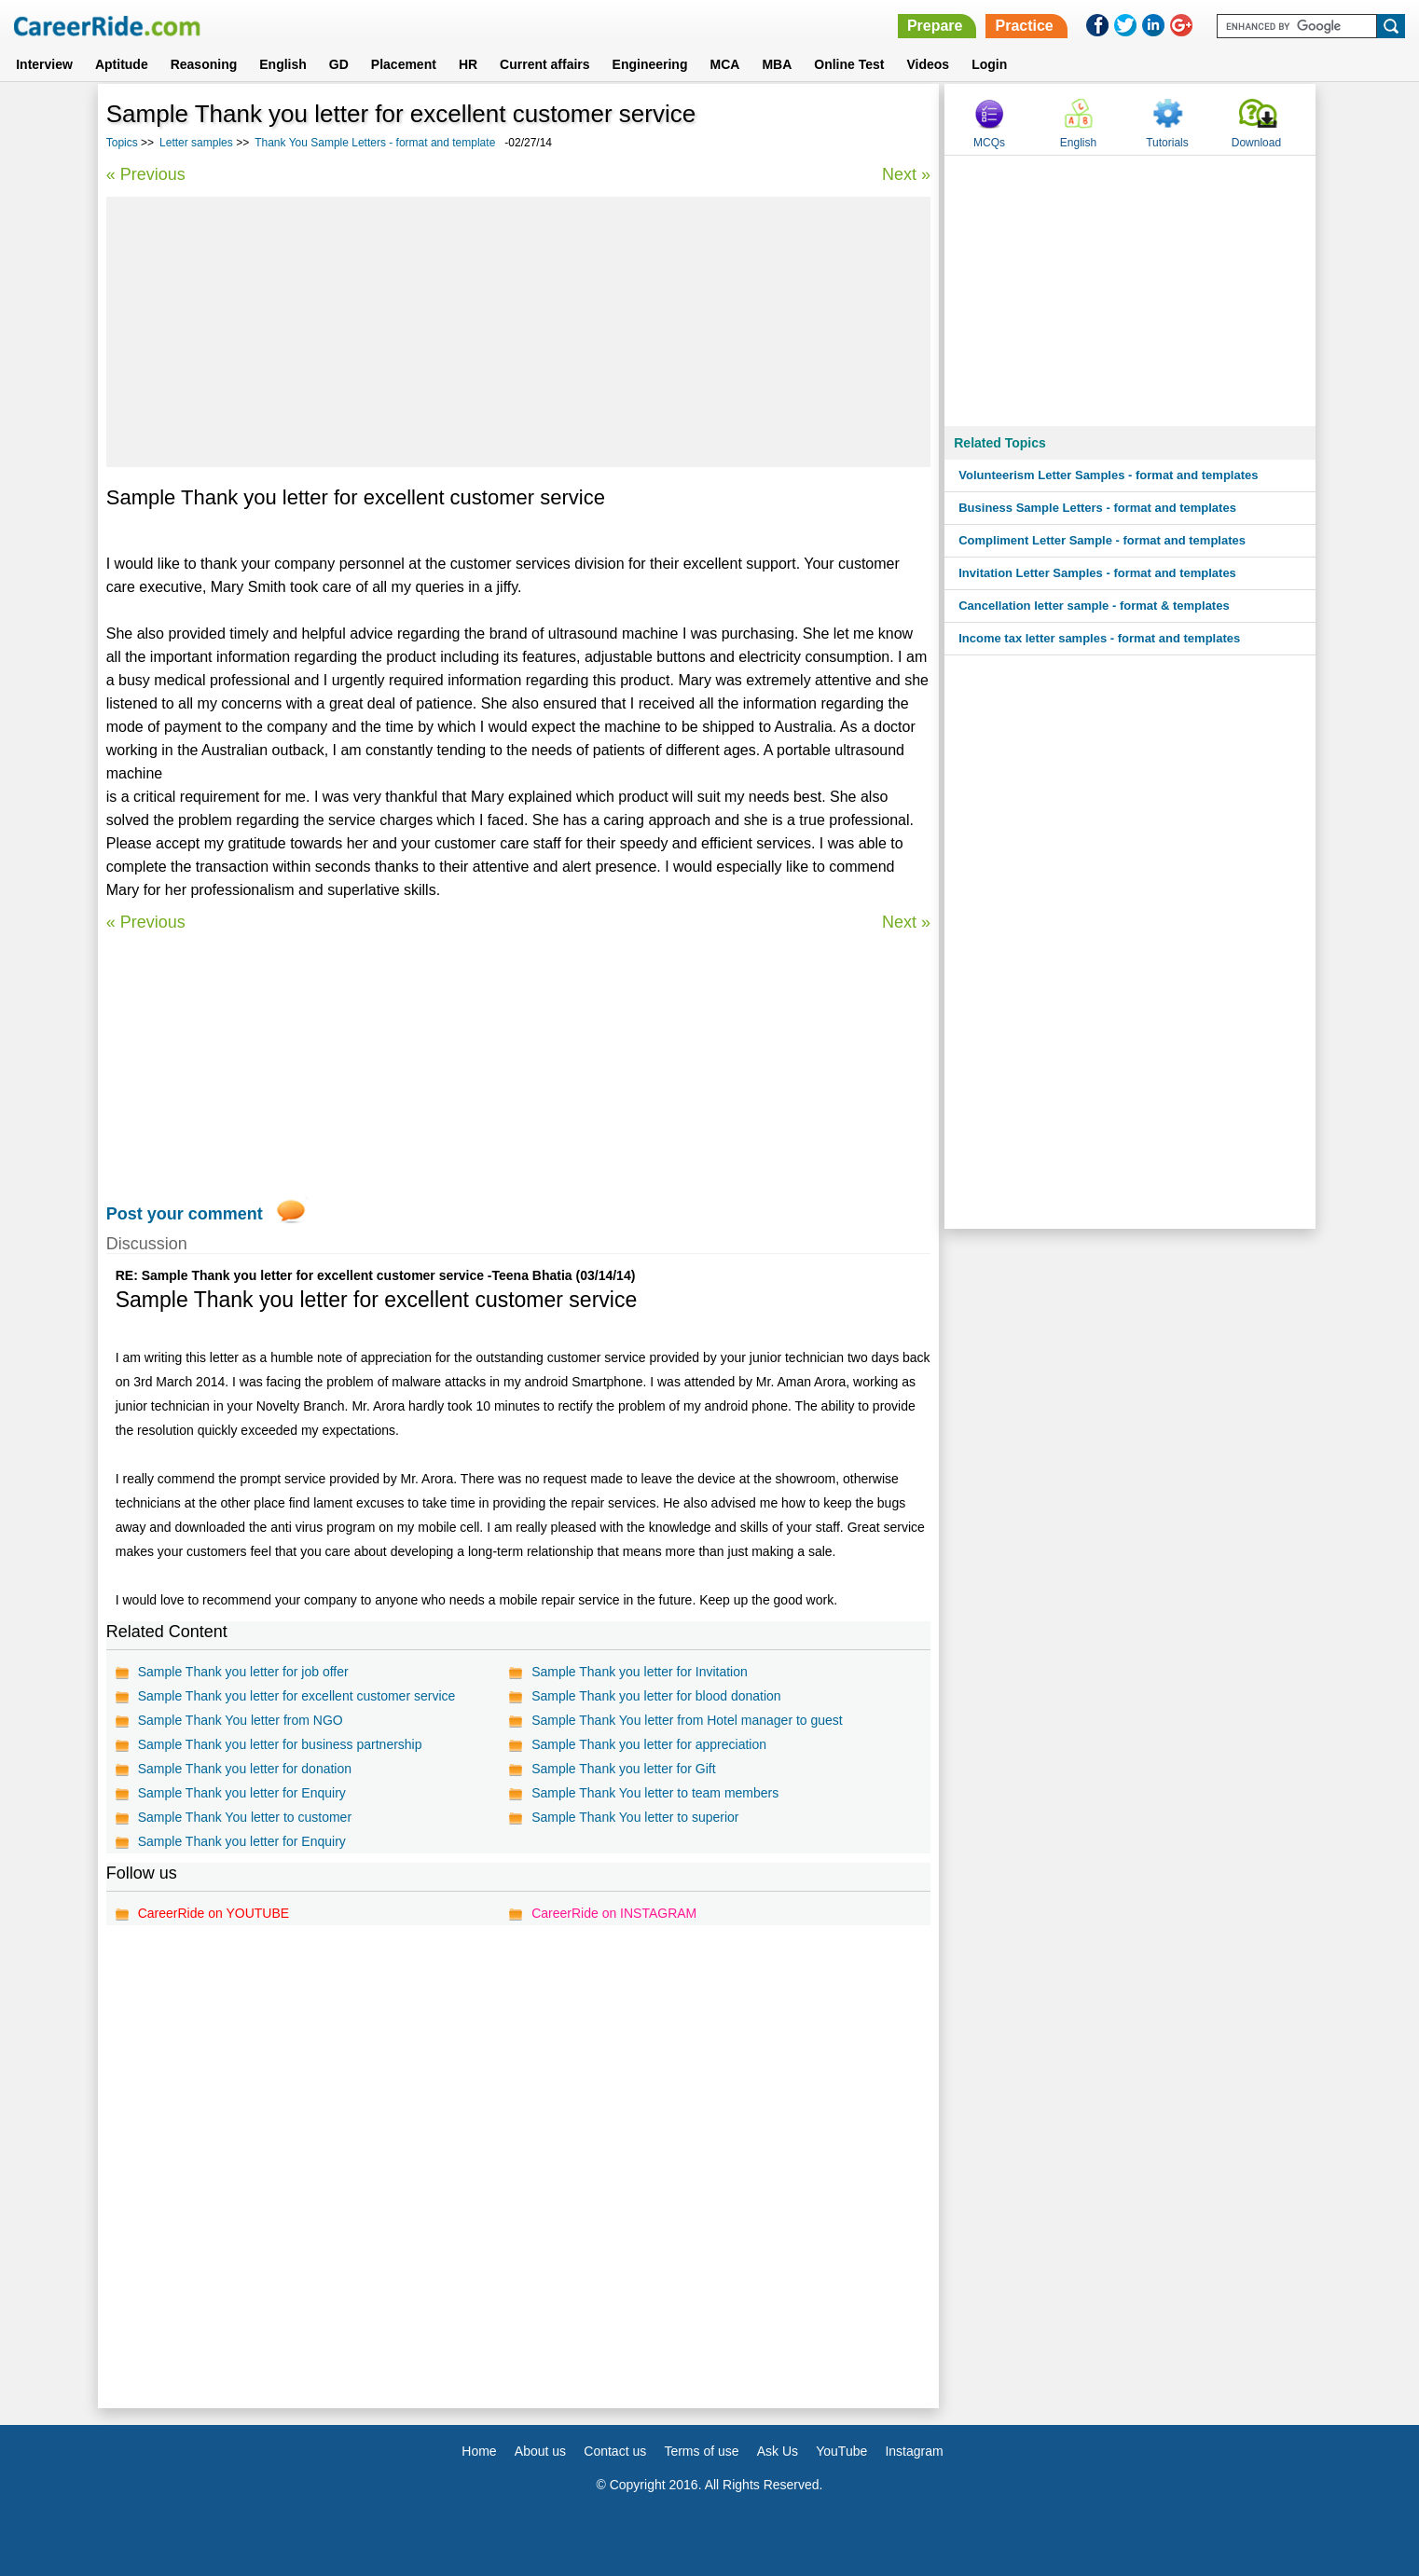 Image resolution: width=1419 pixels, height=2576 pixels. Describe the element at coordinates (1256, 142) in the screenshot. I see `Download` at that location.